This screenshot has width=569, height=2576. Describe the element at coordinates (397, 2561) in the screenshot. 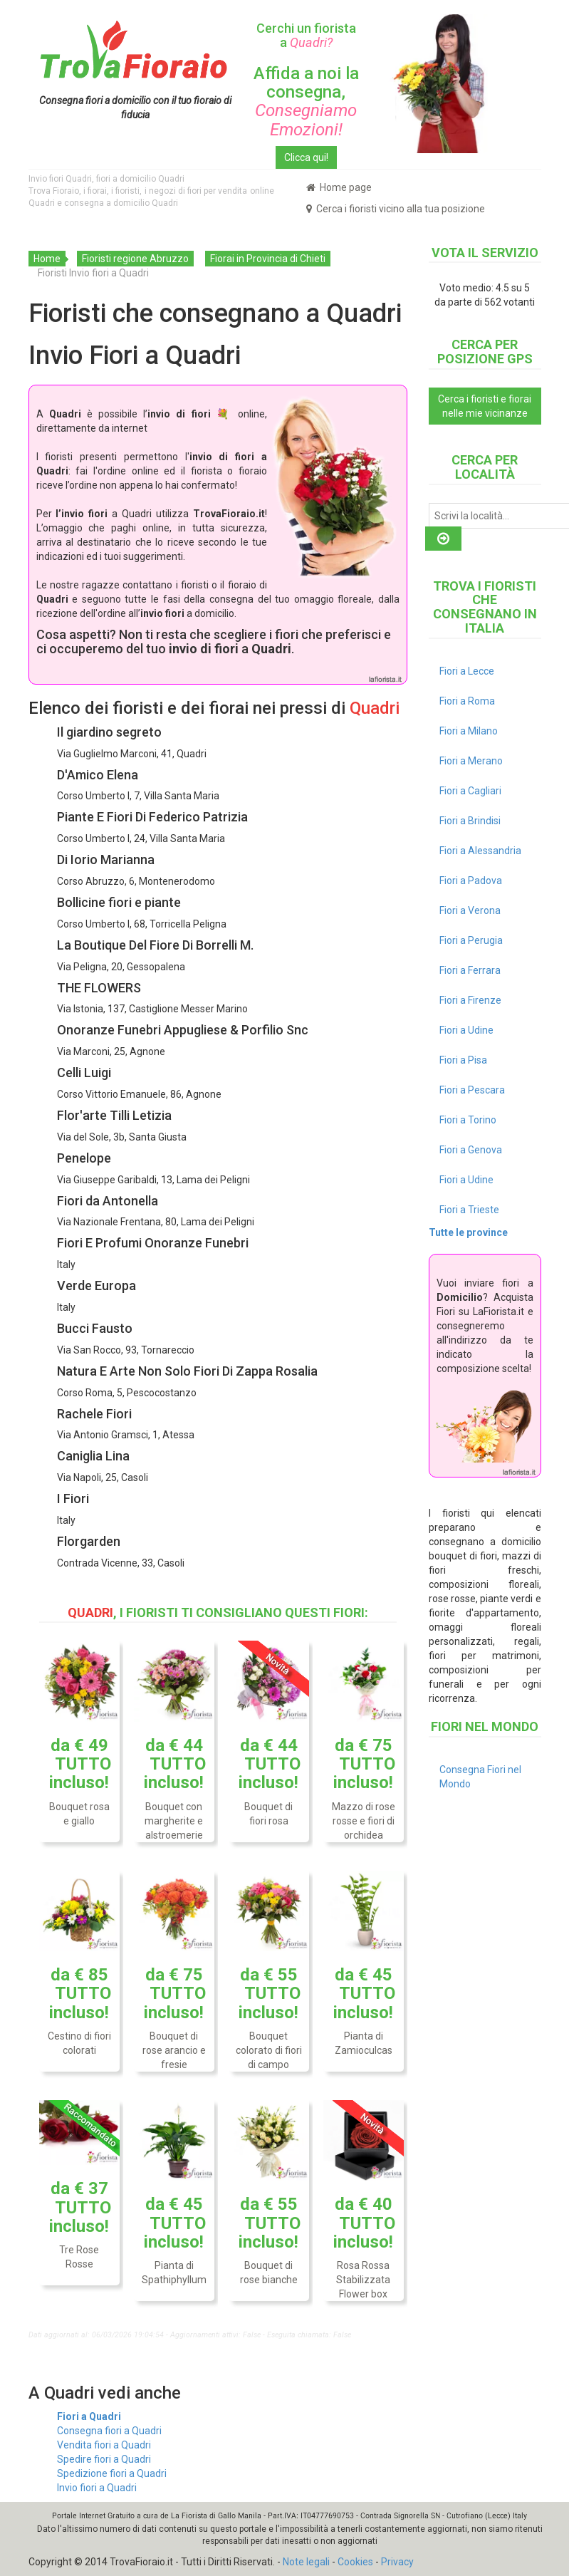

I see `Privacy` at that location.